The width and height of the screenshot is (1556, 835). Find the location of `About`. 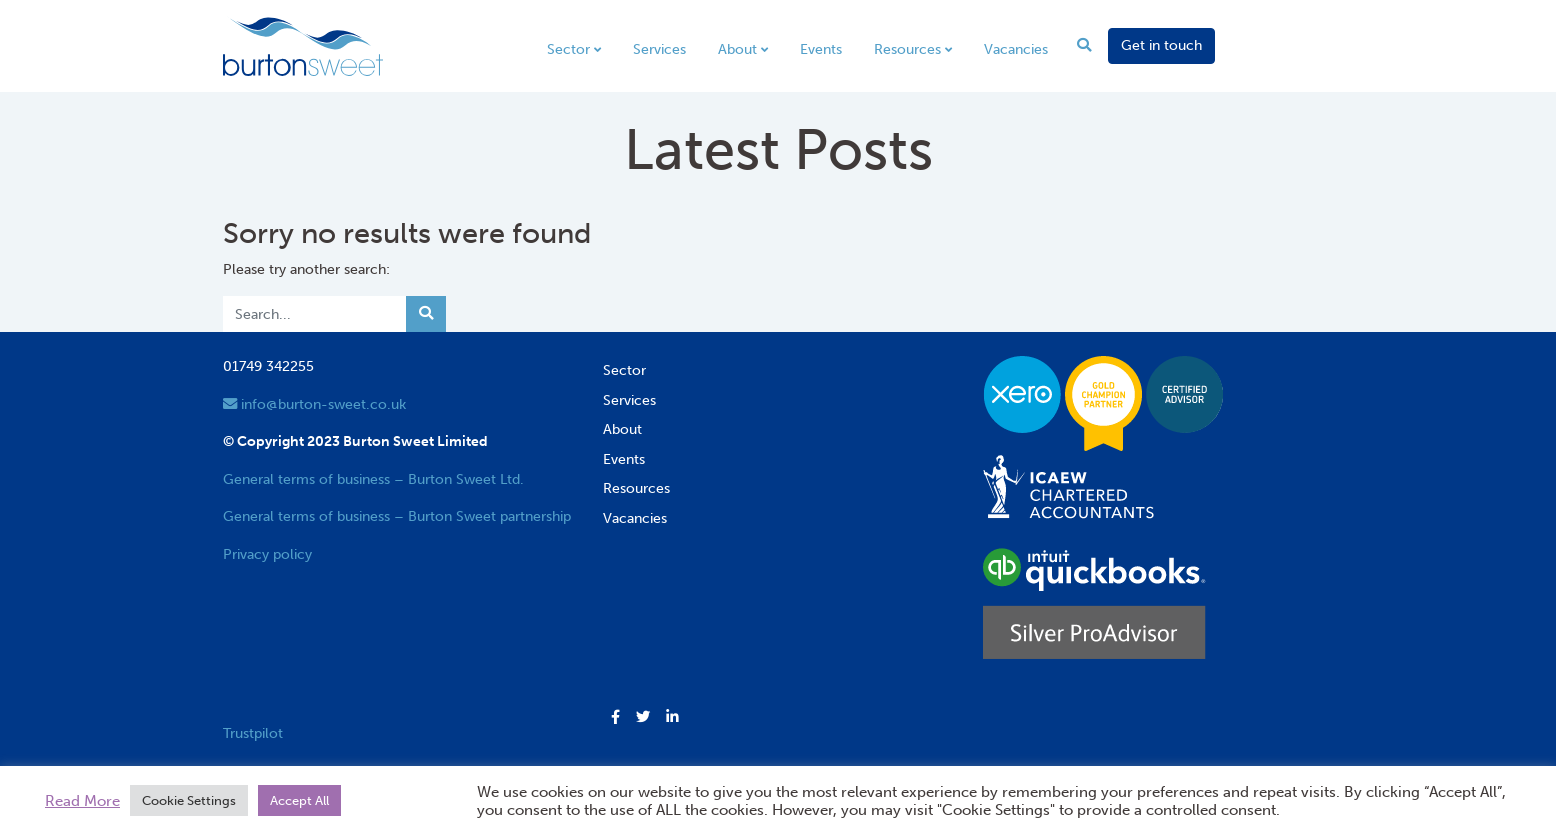

About is located at coordinates (737, 49).